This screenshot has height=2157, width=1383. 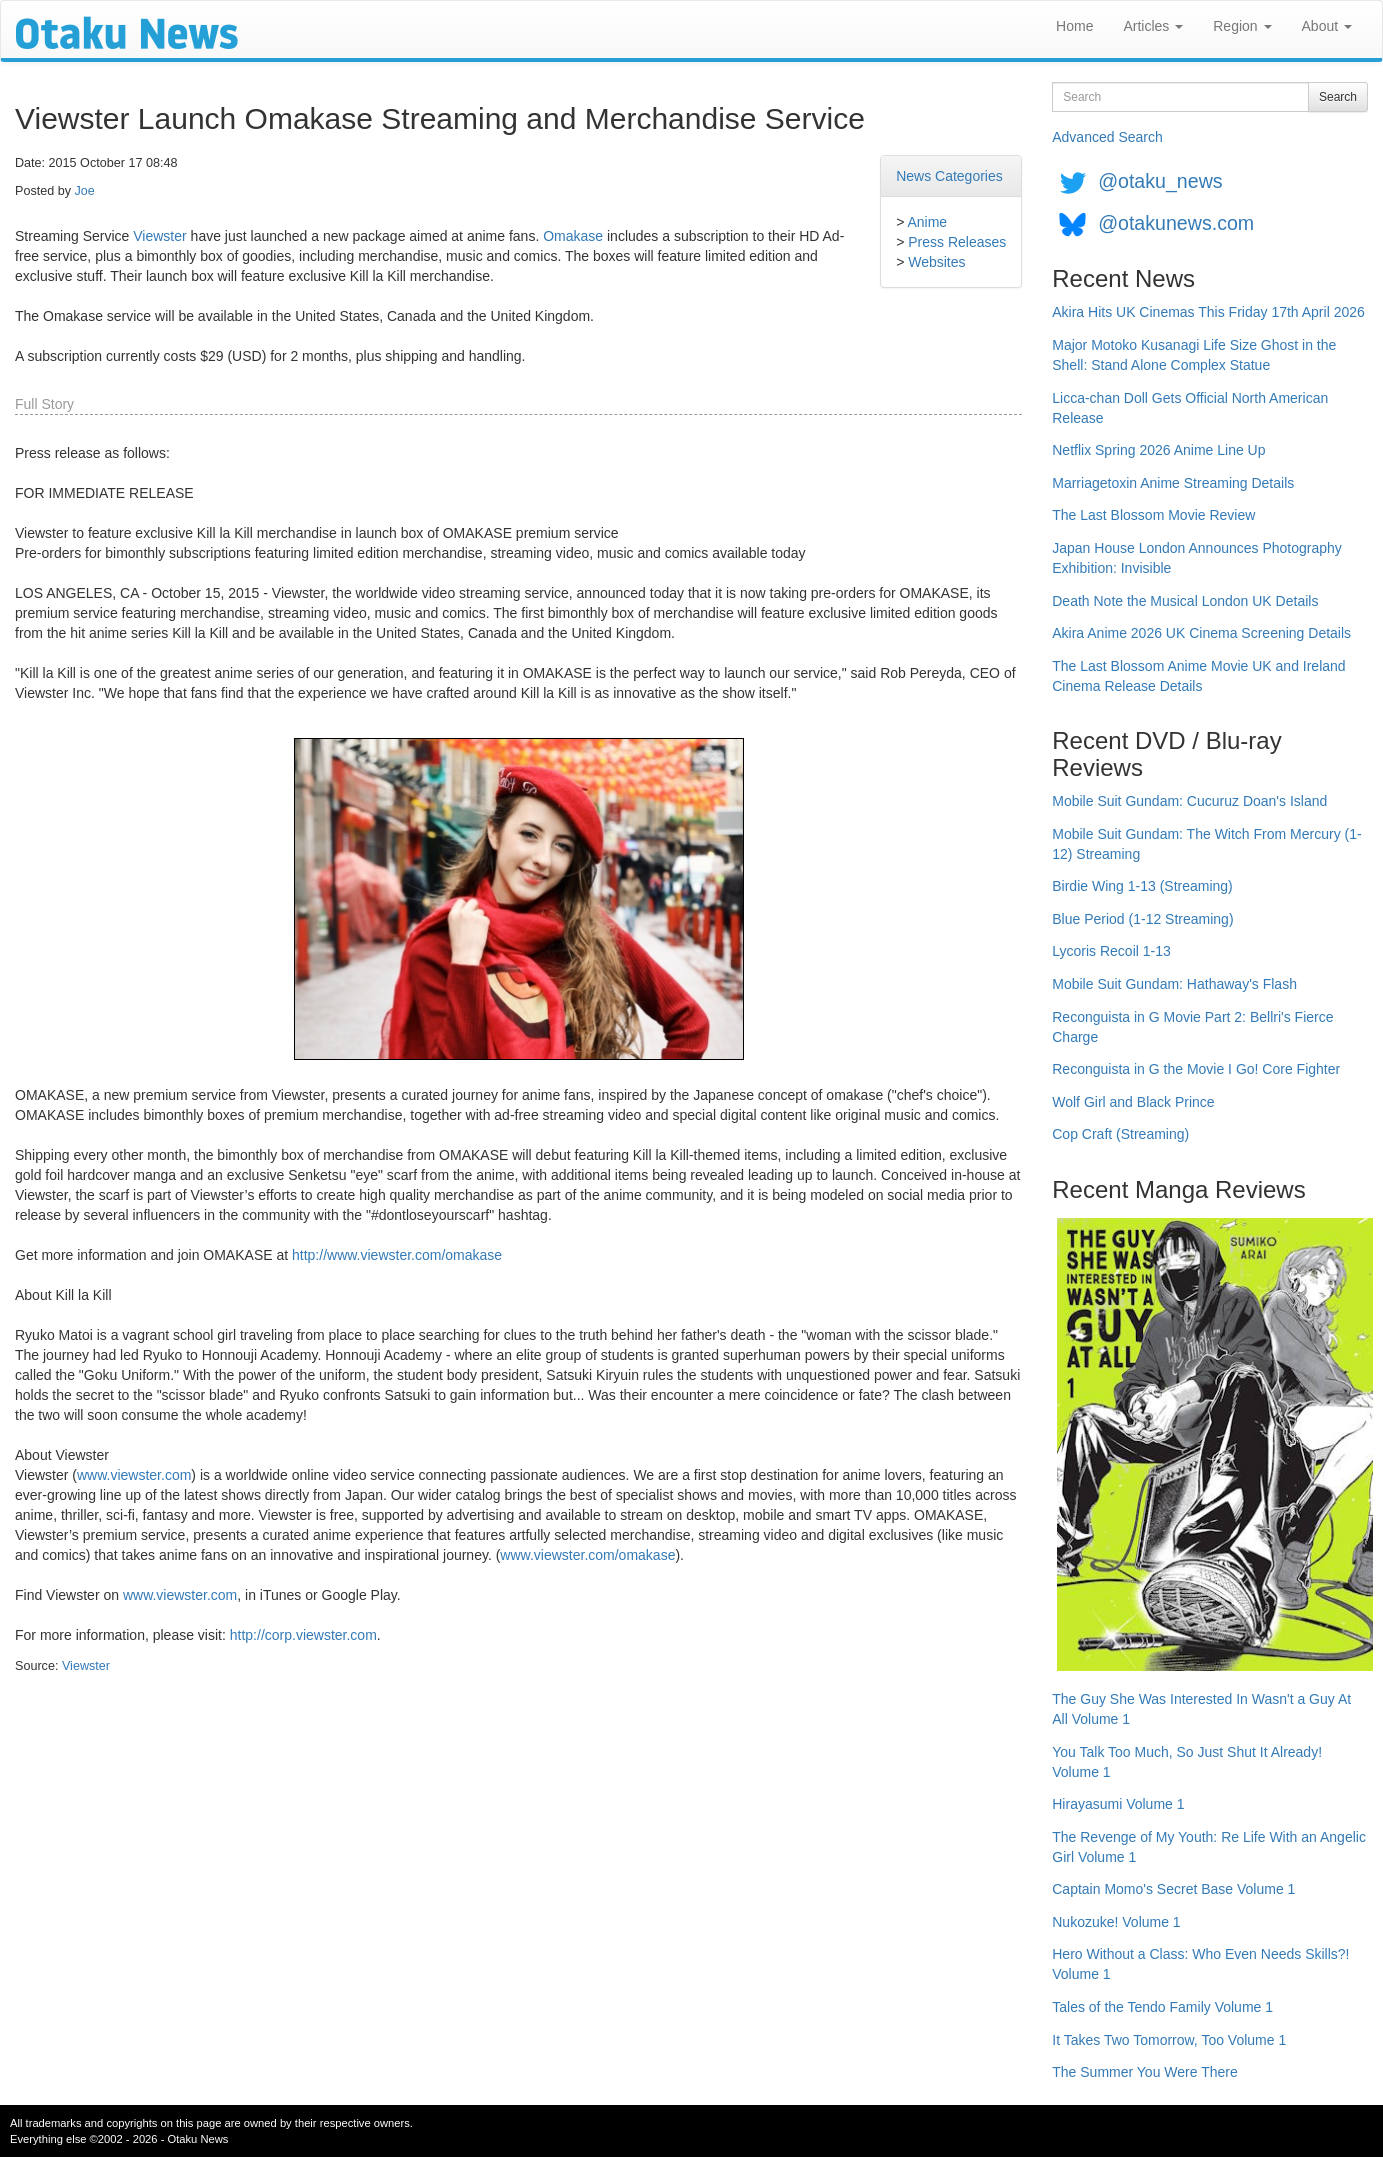 I want to click on http://www.viewster.com/omakase, so click(x=397, y=1255).